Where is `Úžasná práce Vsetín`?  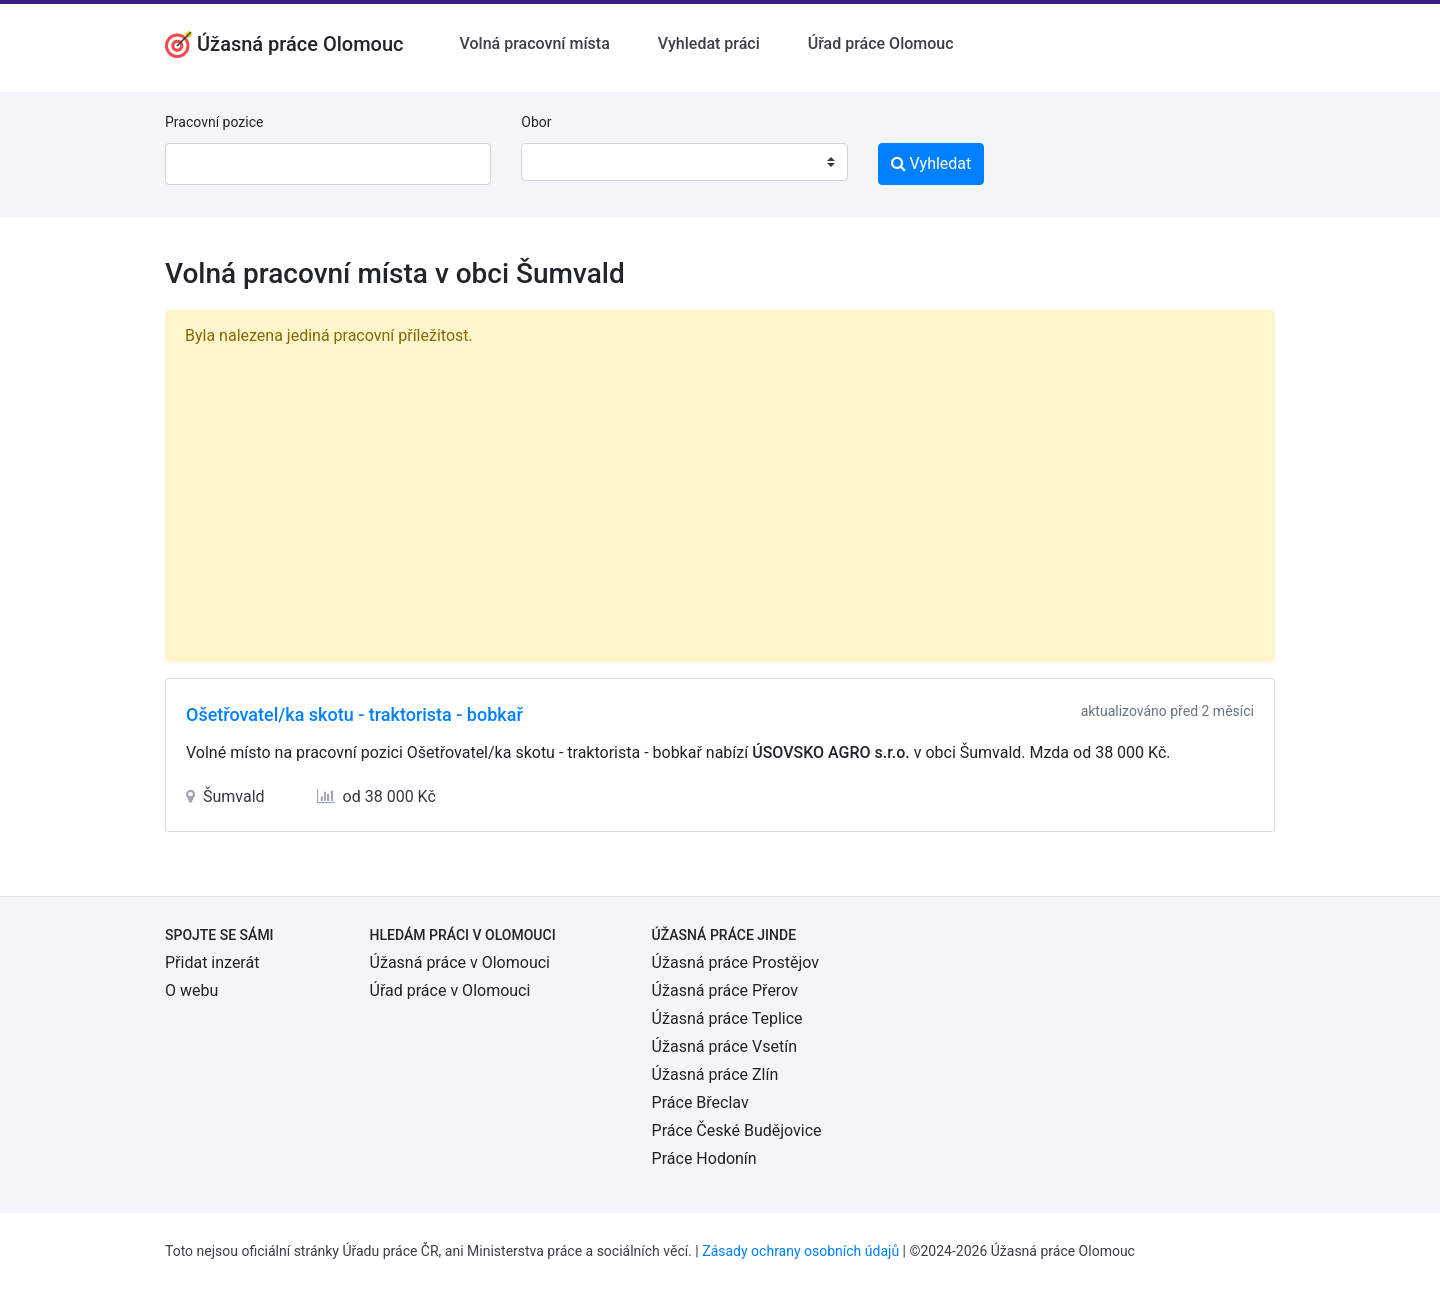 Úžasná práce Vsetín is located at coordinates (724, 1046).